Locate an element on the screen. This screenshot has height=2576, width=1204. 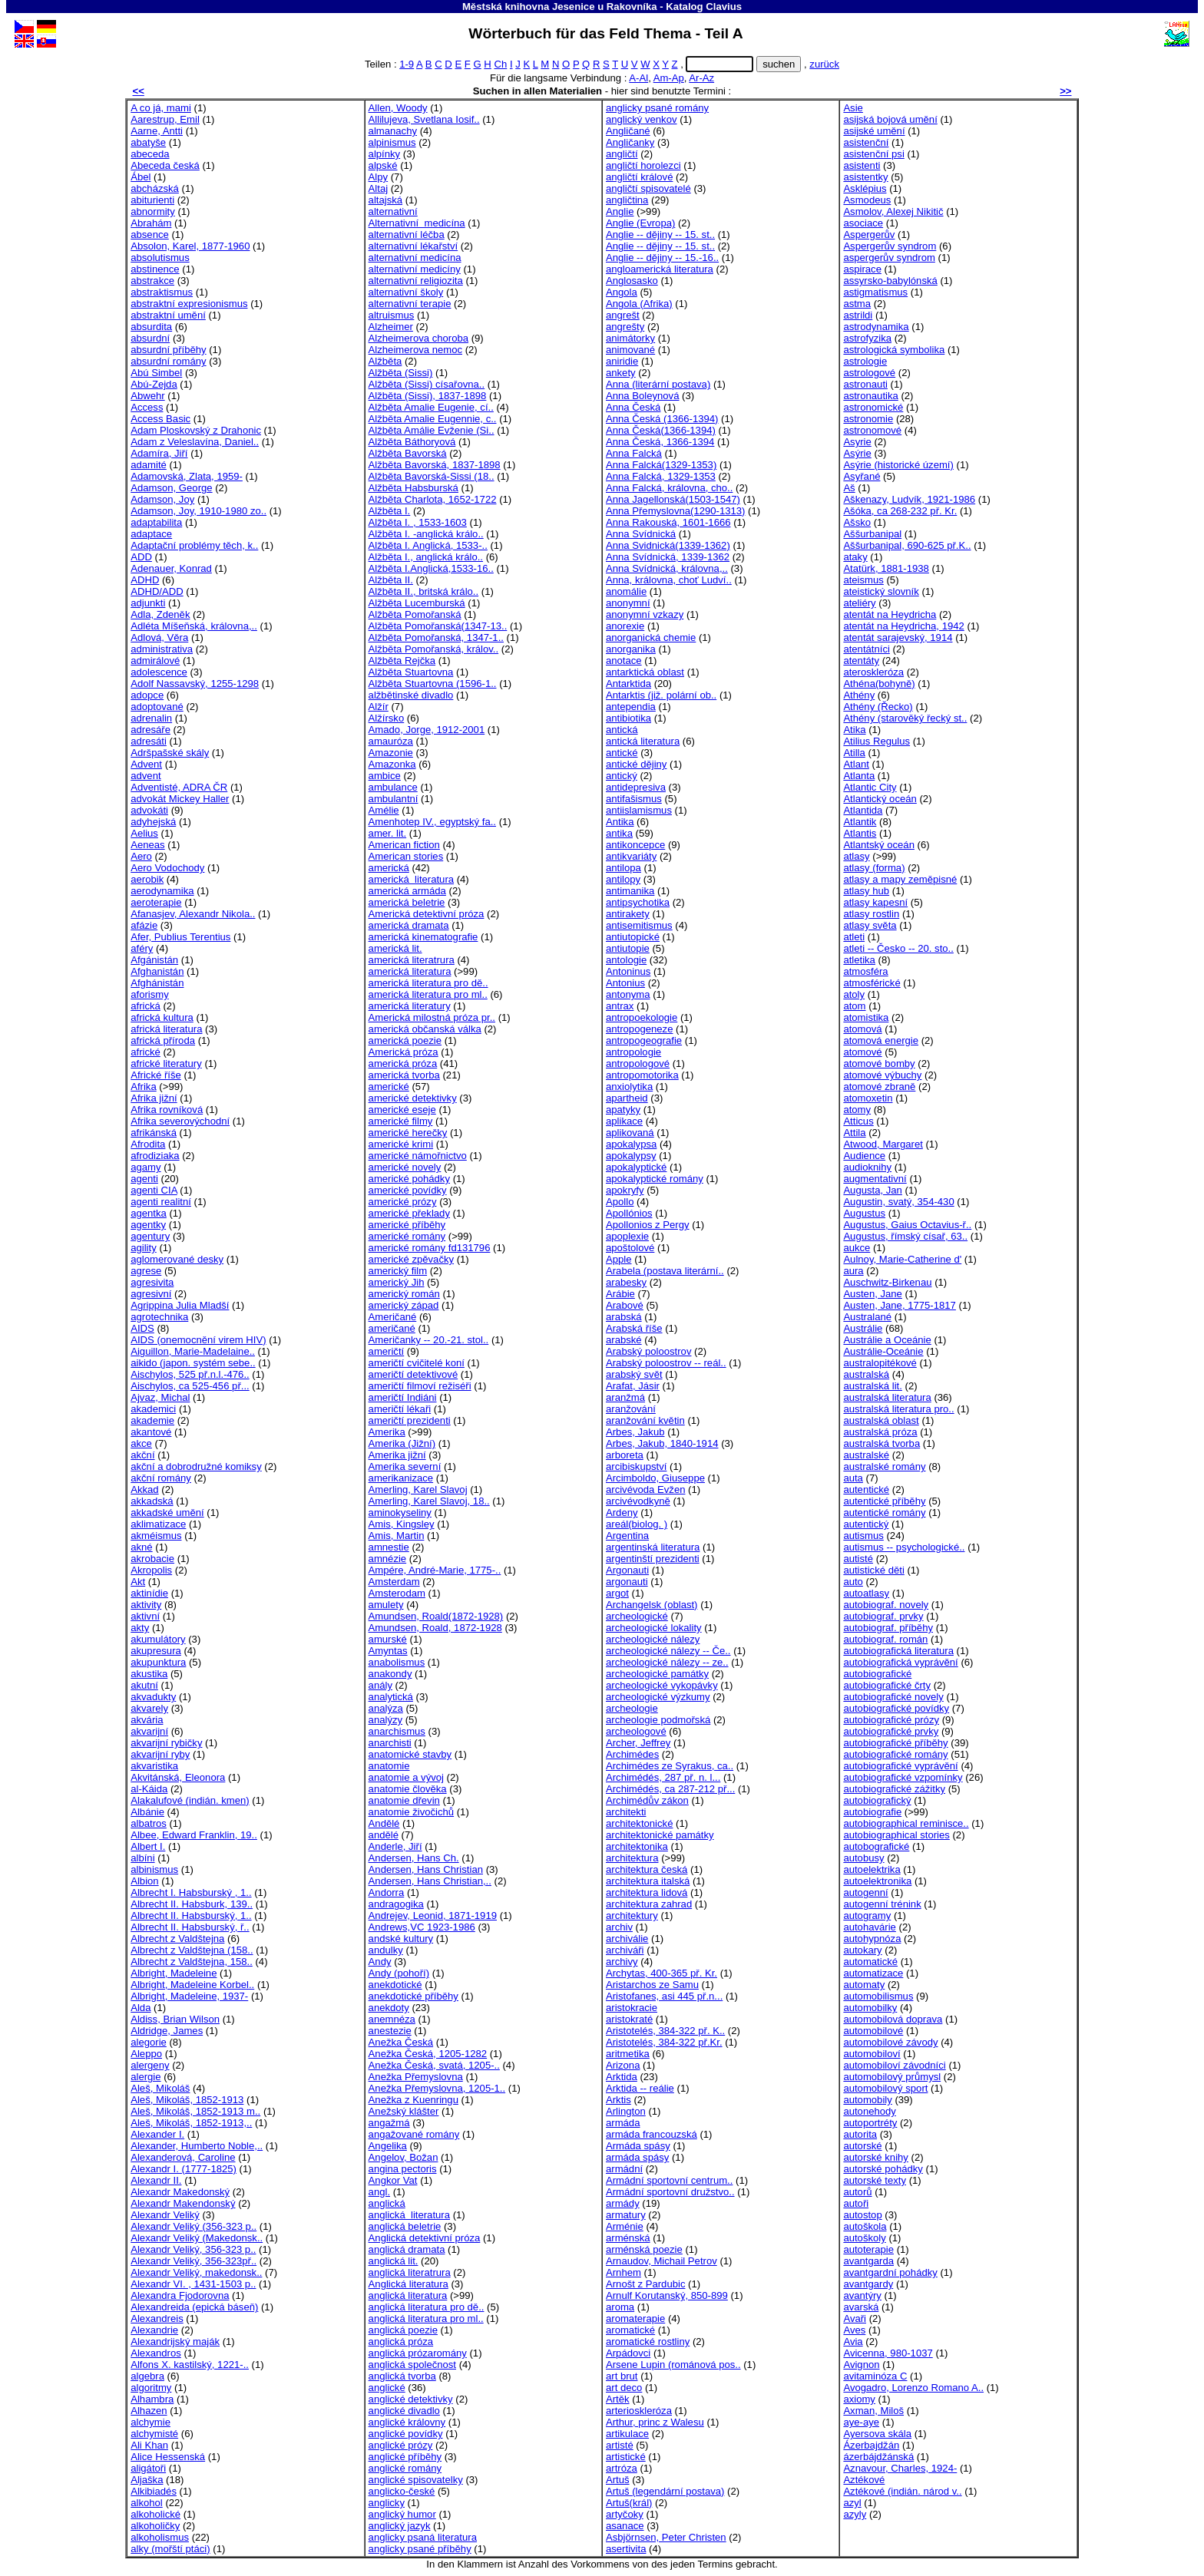
alternativní lékařství is located at coordinates (413, 246).